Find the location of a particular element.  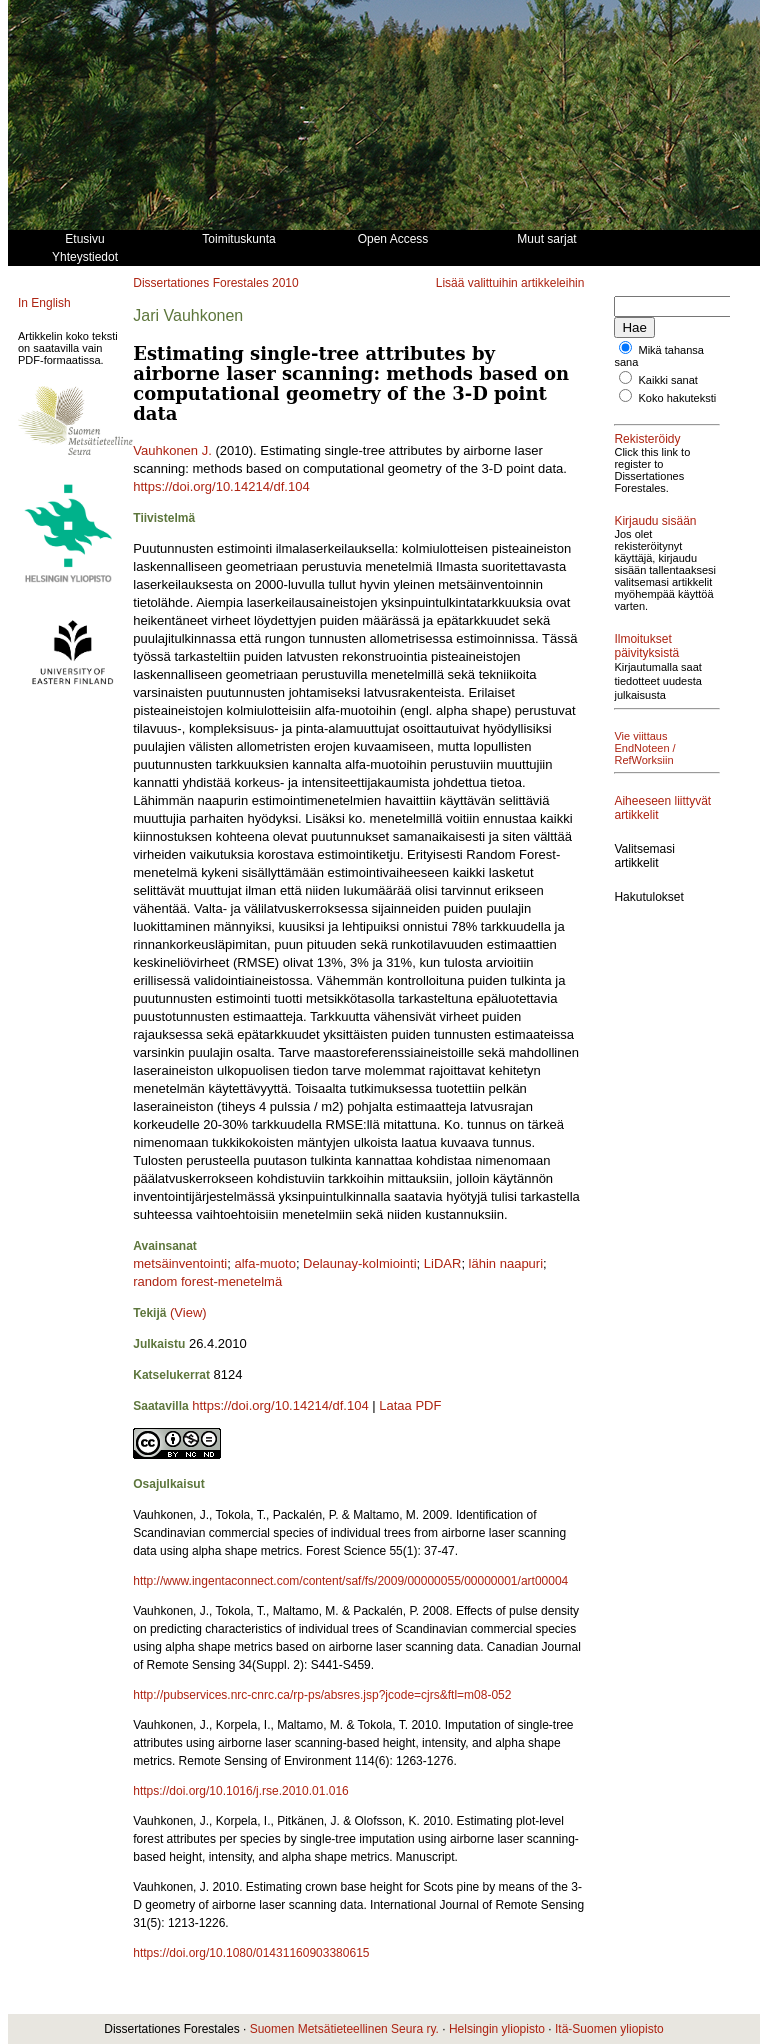

Kirjaudu sisään is located at coordinates (655, 521).